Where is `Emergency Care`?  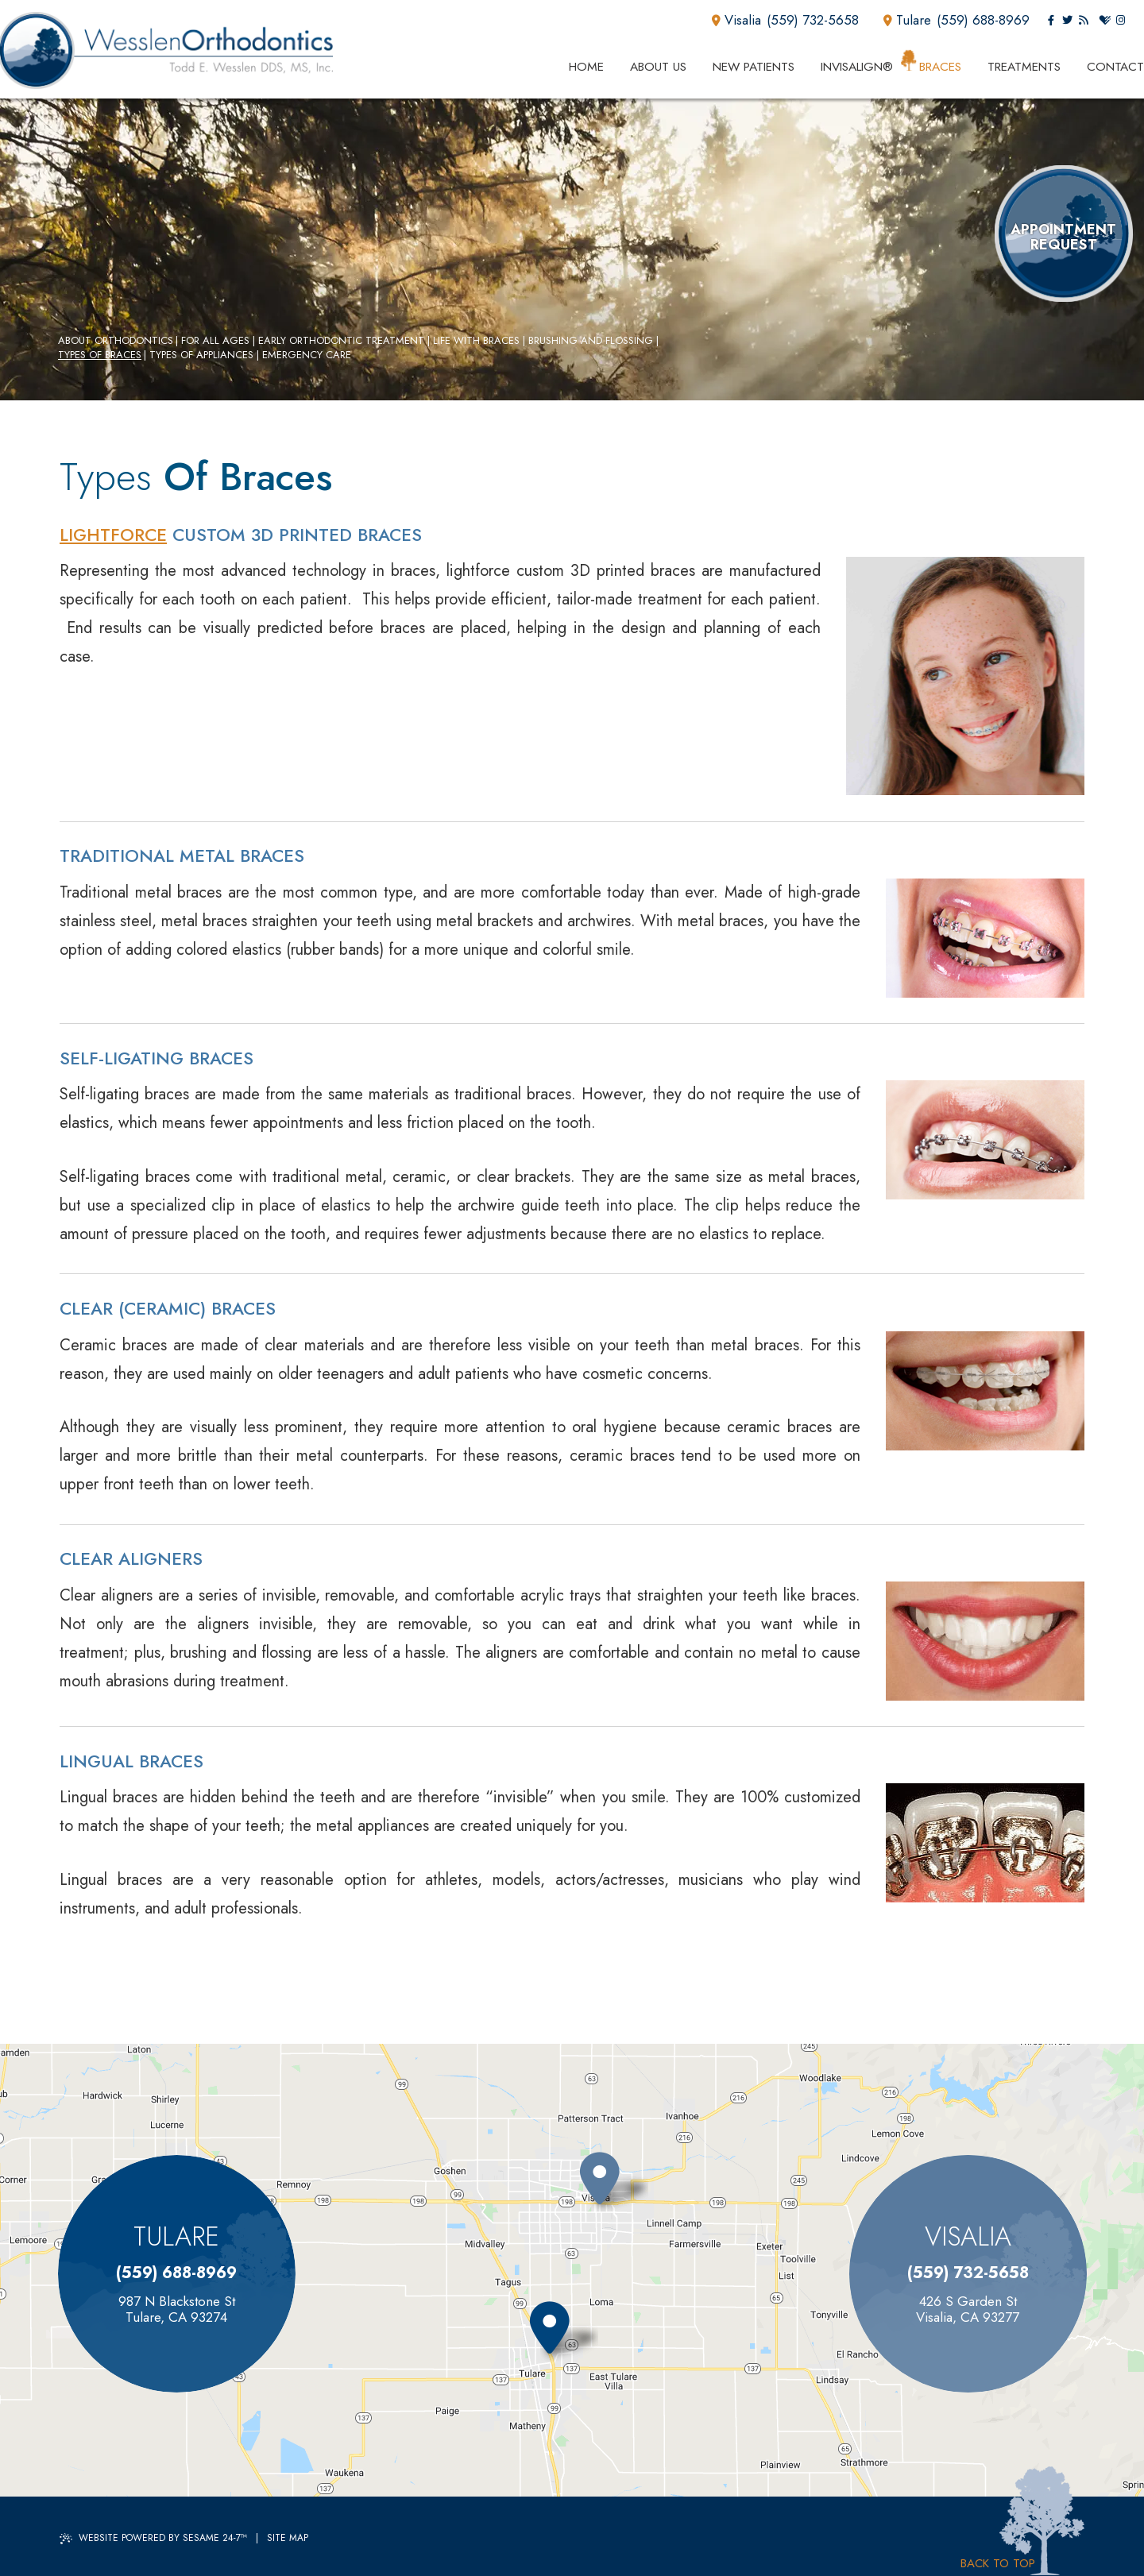
Emergency Care is located at coordinates (306, 355).